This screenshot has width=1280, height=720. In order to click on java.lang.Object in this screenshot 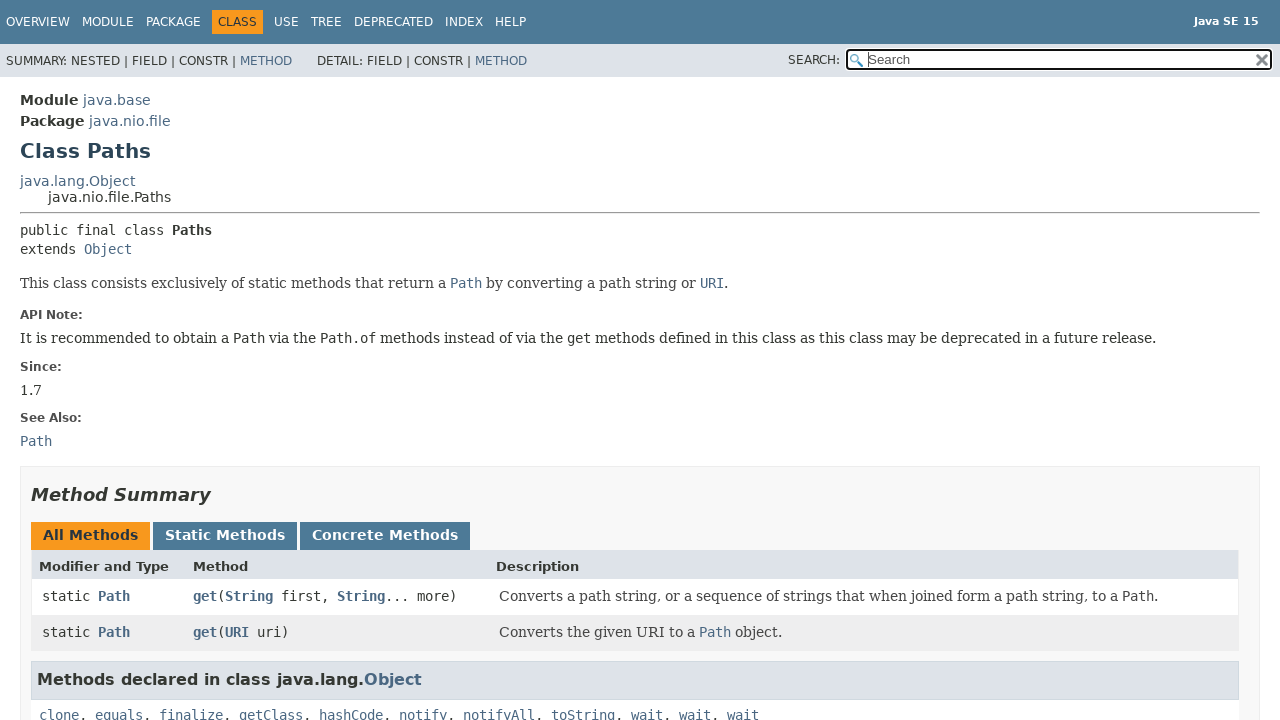, I will do `click(77, 181)`.